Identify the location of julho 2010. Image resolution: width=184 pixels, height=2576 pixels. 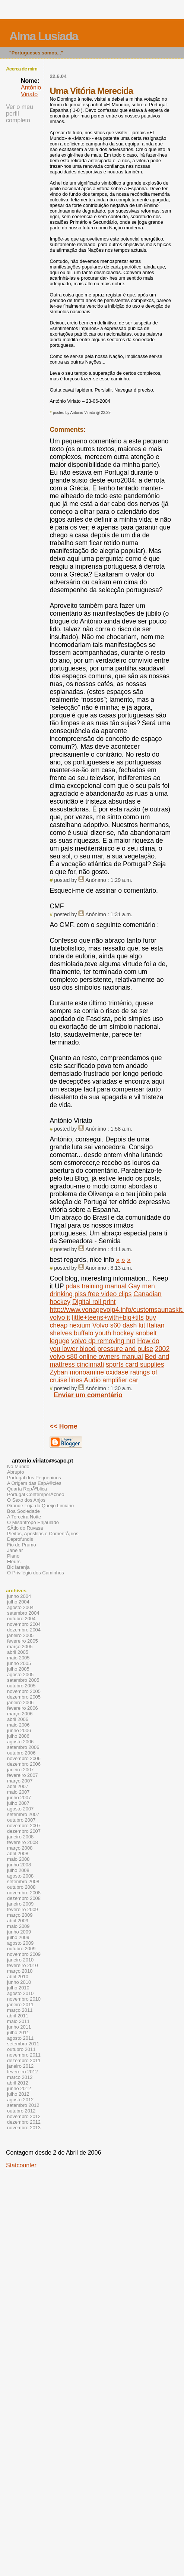
(18, 1988).